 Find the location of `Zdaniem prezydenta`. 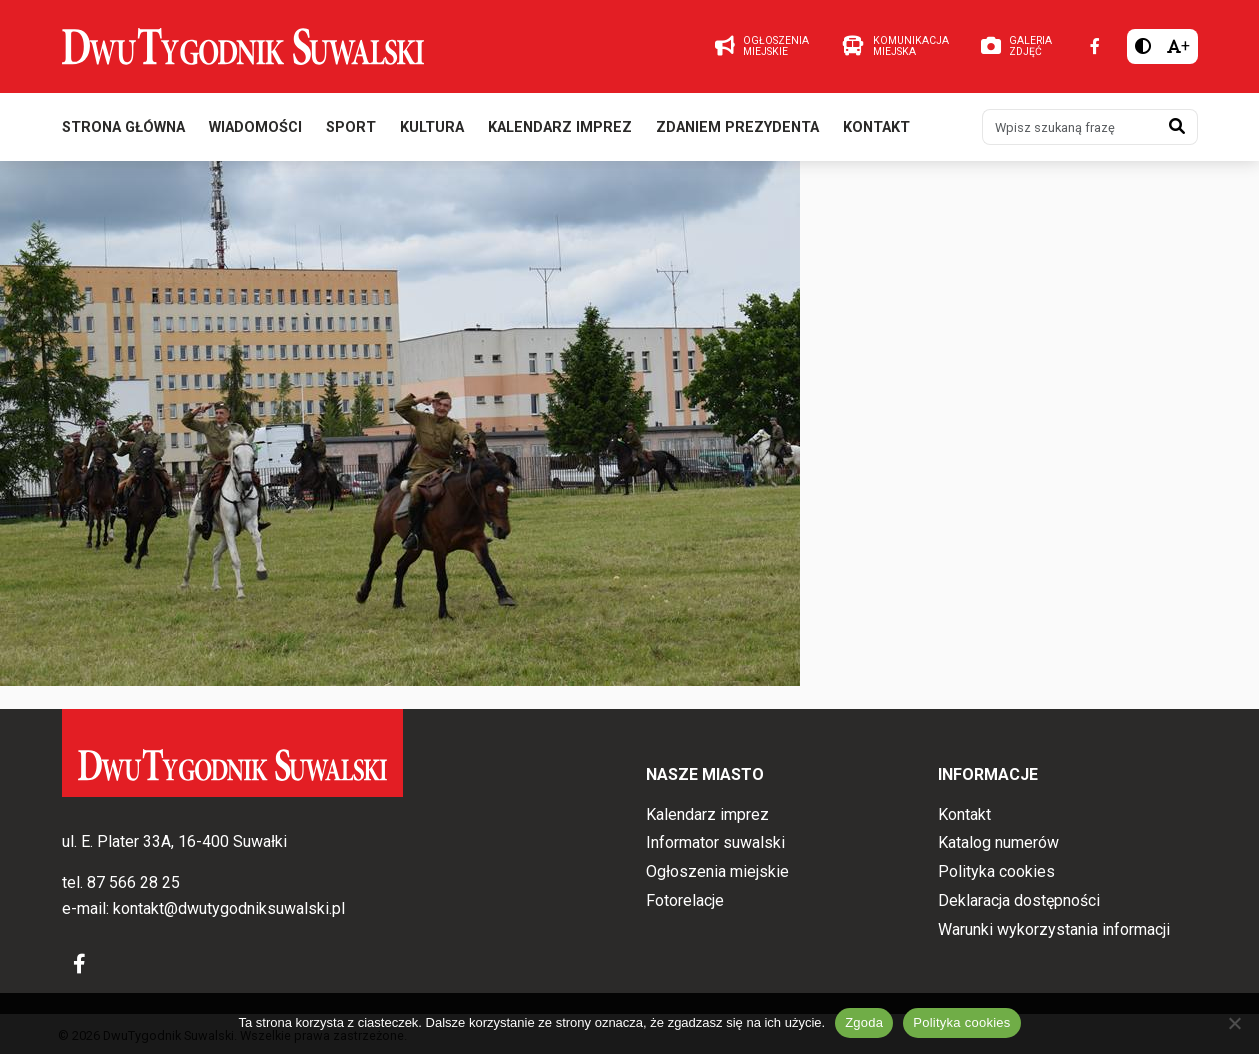

Zdaniem prezydenta is located at coordinates (737, 128).